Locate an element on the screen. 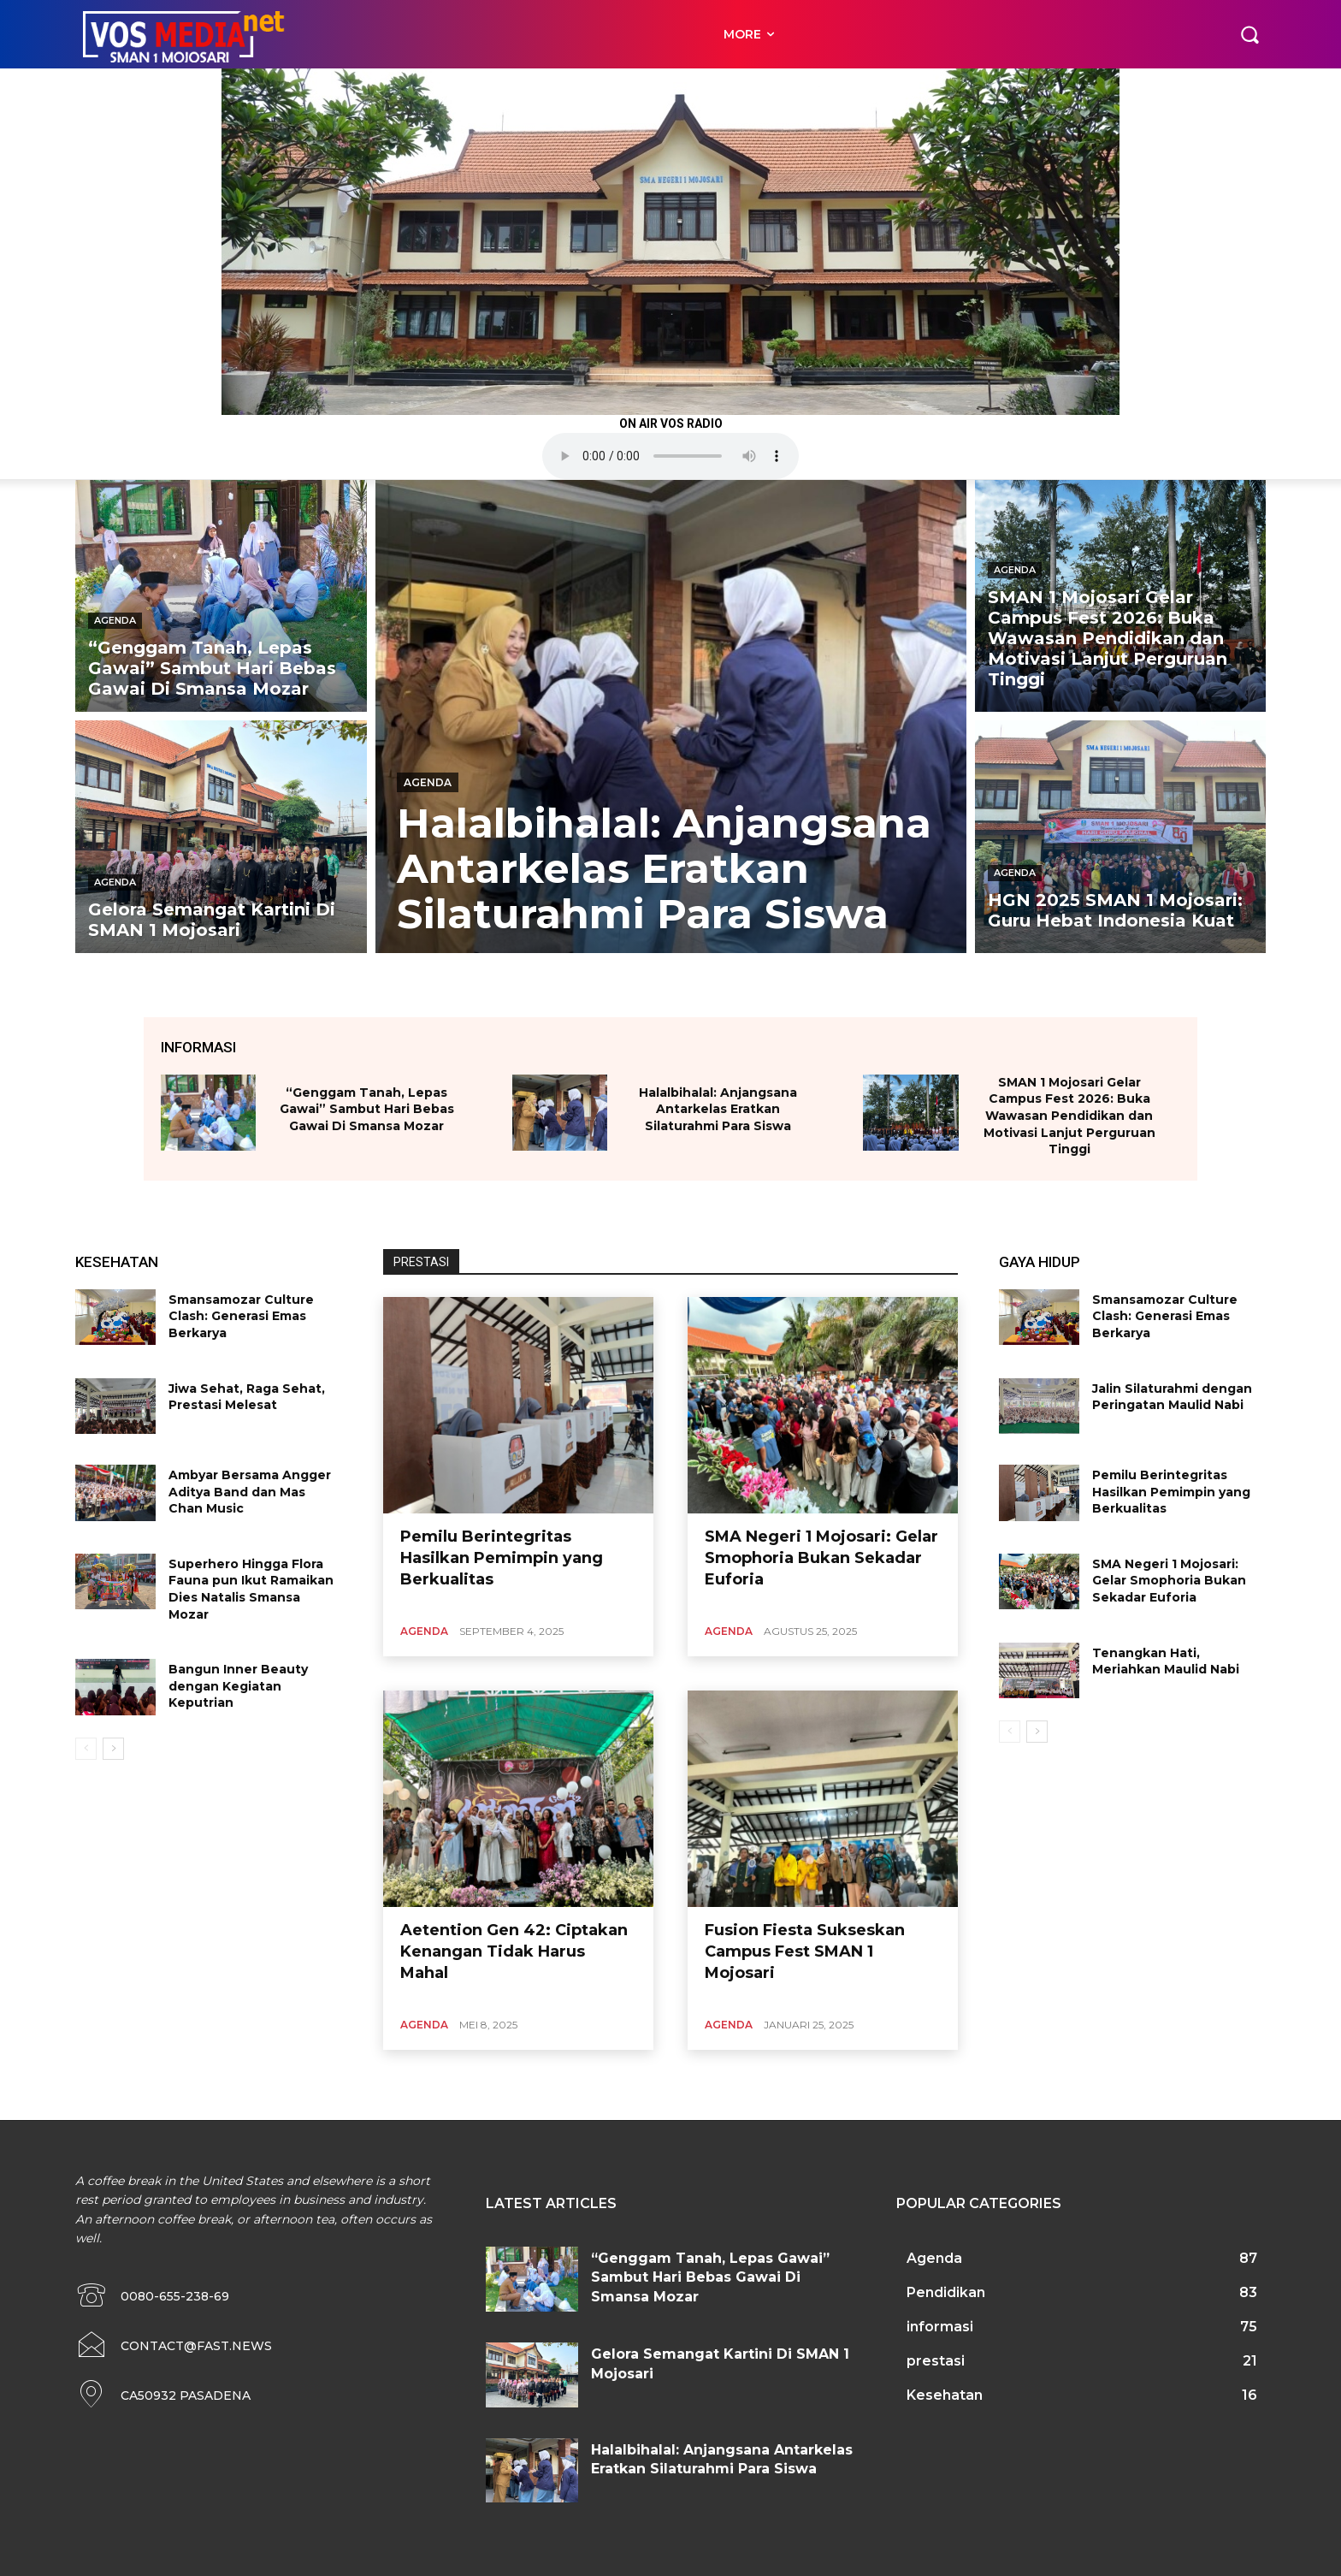  Aetention Gen 42: Ciptakan Kenangan Tidak Harus Mahal is located at coordinates (514, 1951).